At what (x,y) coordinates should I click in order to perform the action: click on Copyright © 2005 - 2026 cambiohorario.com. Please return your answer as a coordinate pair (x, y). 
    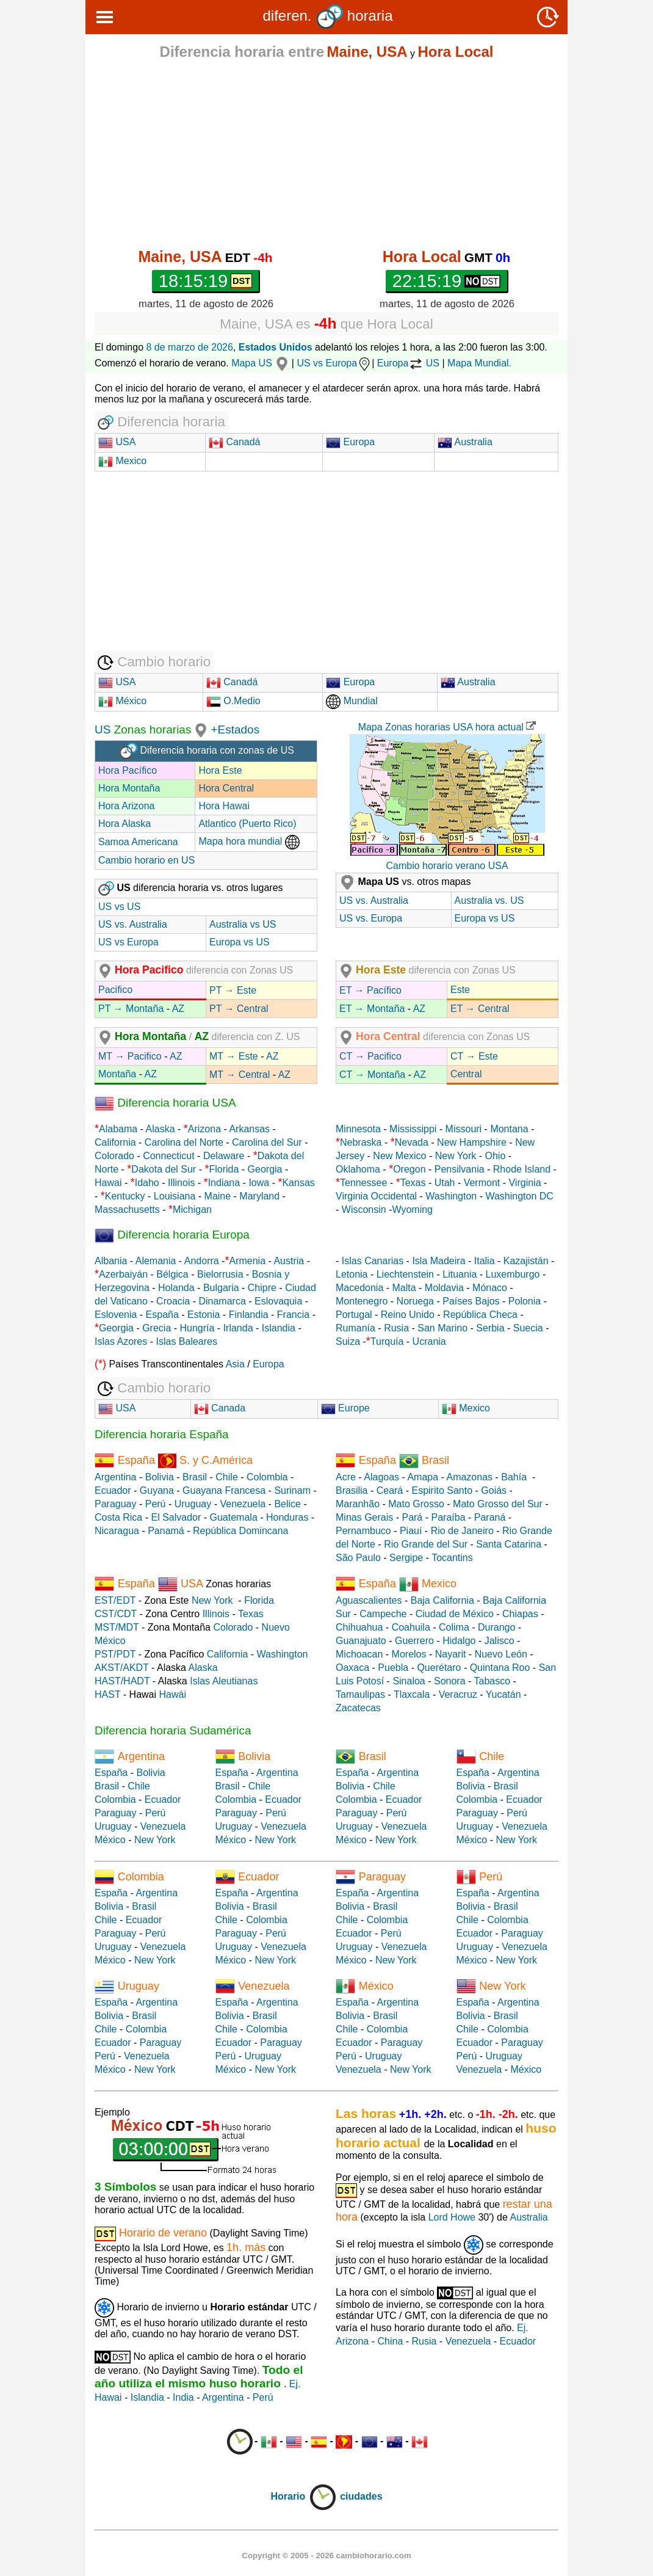
    Looking at the image, I should click on (326, 2555).